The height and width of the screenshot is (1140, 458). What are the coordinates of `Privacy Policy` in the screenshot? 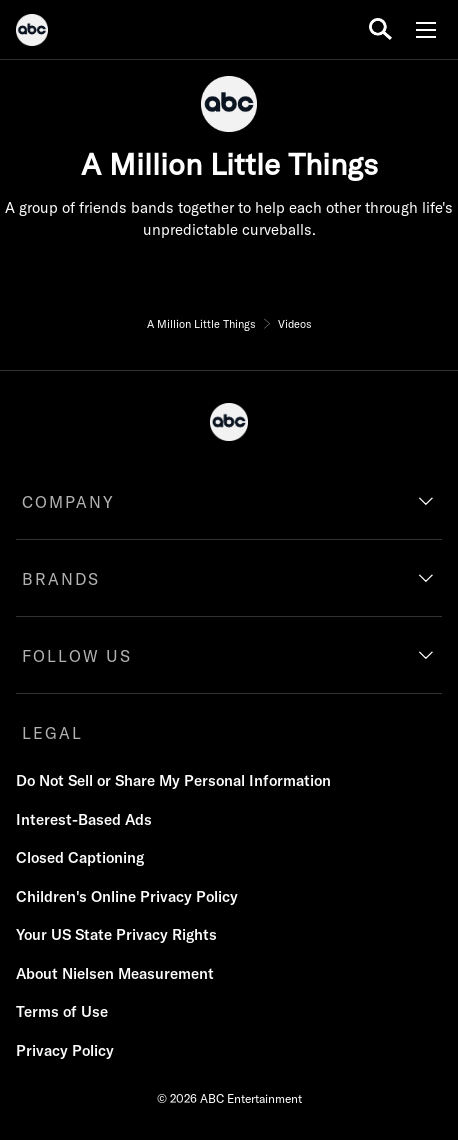 It's located at (65, 1050).